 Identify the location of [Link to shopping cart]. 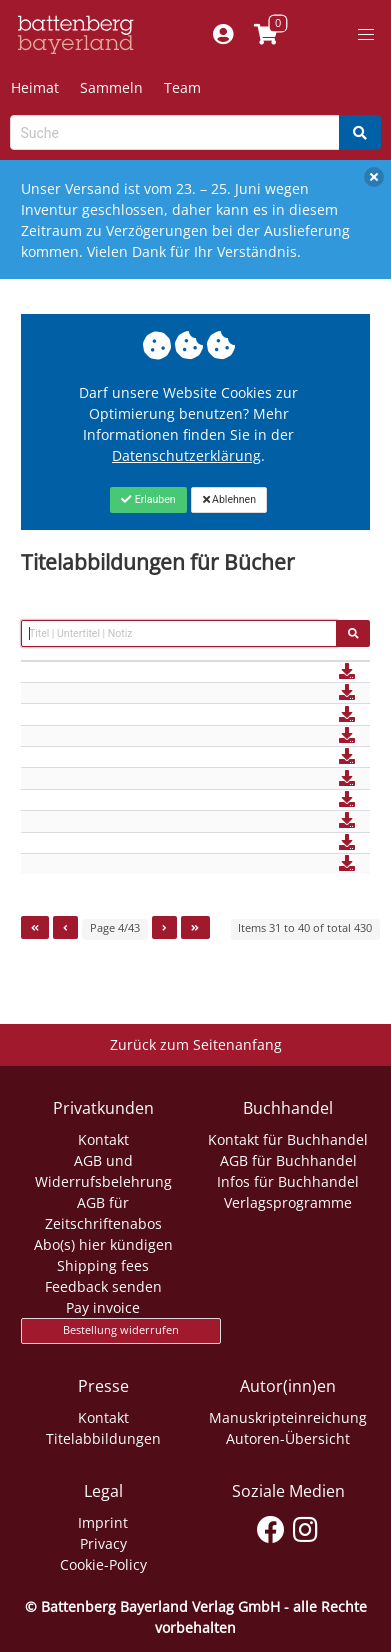
(266, 35).